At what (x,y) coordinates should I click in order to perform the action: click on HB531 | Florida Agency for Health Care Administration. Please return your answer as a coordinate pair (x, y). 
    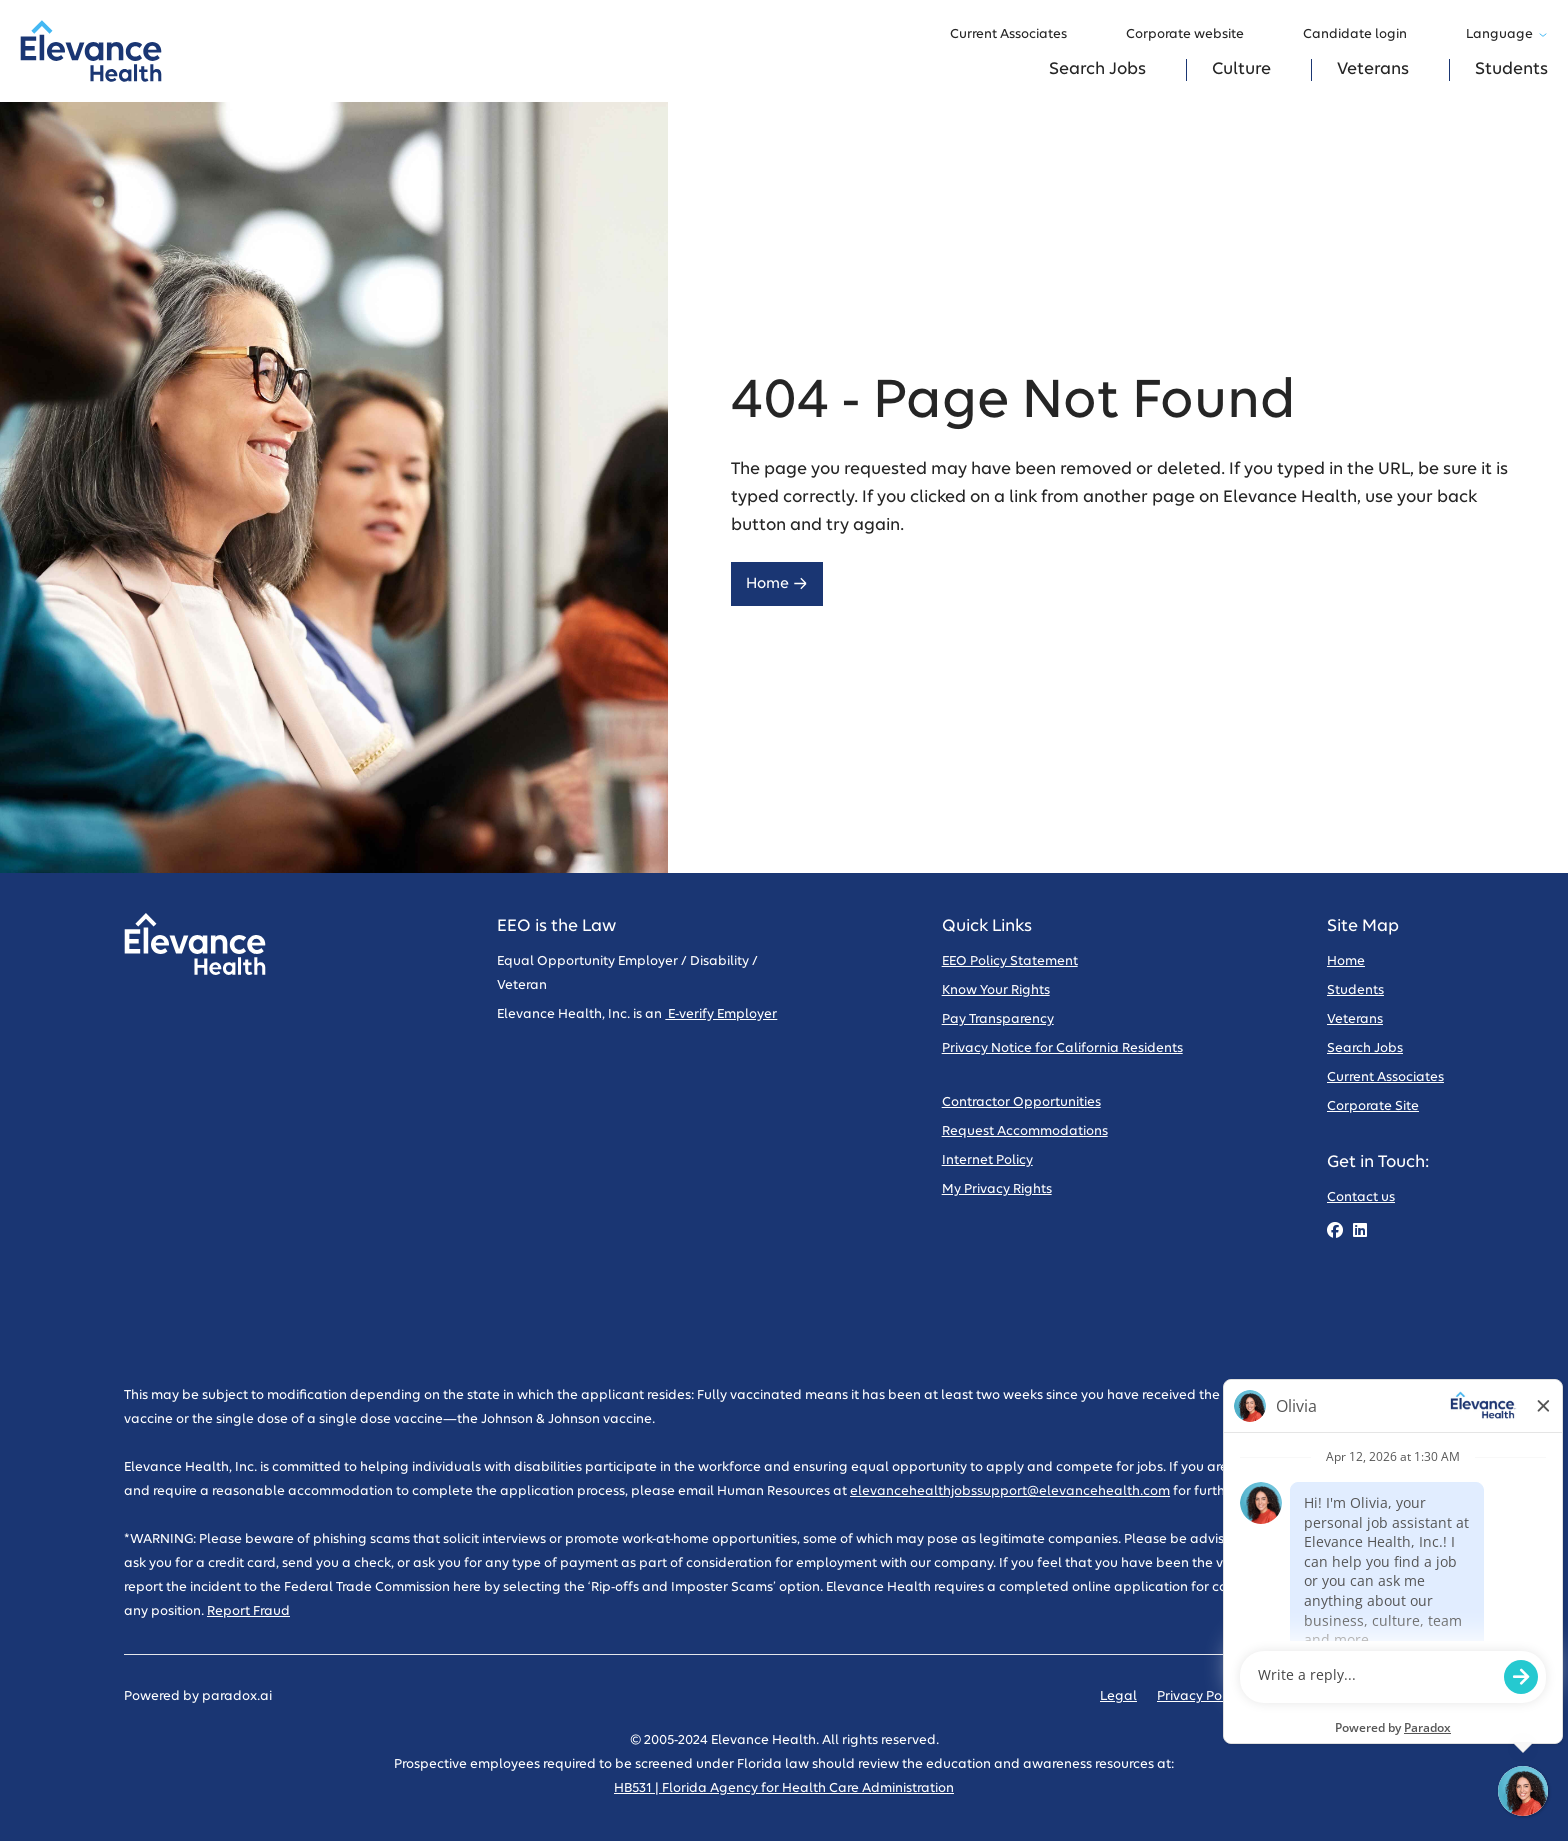
    Looking at the image, I should click on (784, 1788).